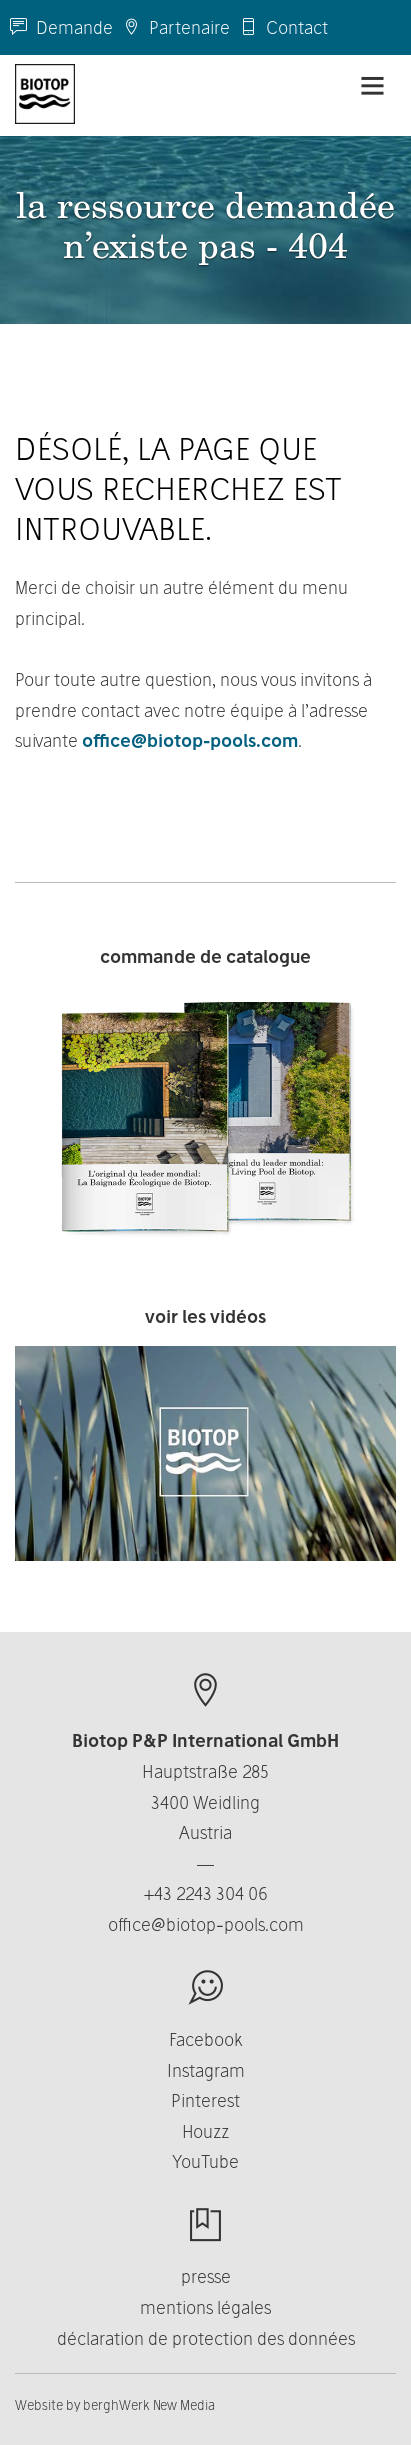 This screenshot has width=411, height=2445. What do you see at coordinates (284, 27) in the screenshot?
I see `Contact` at bounding box center [284, 27].